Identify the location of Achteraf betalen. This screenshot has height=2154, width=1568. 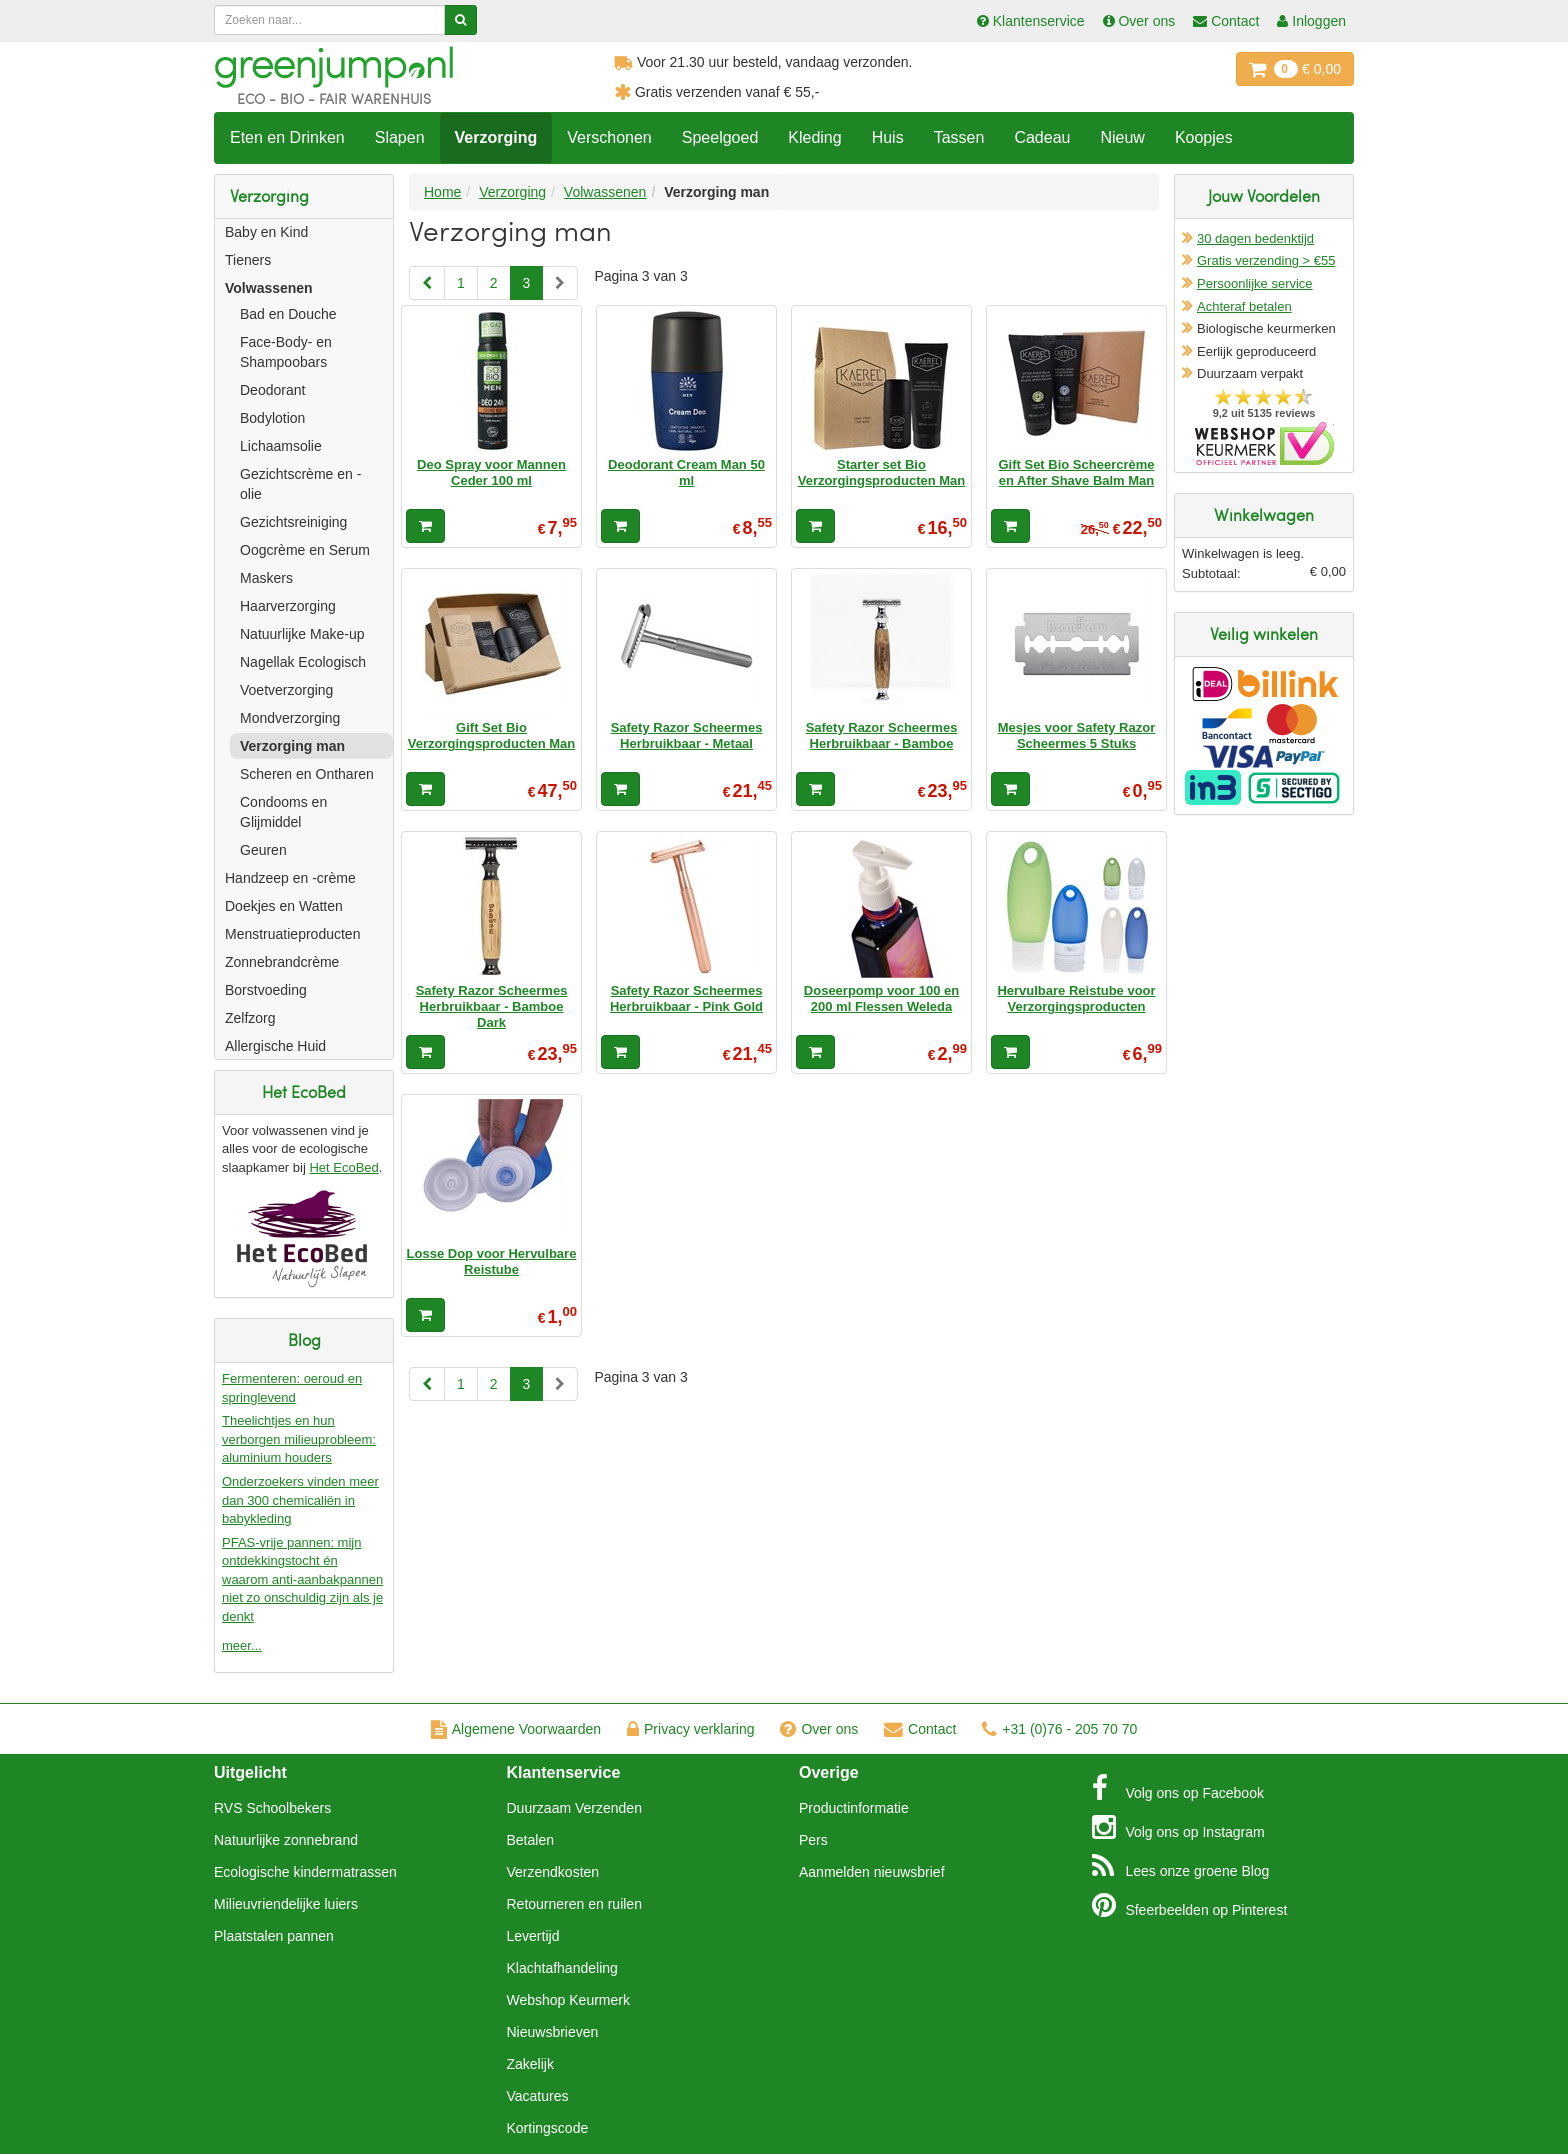
(1244, 306).